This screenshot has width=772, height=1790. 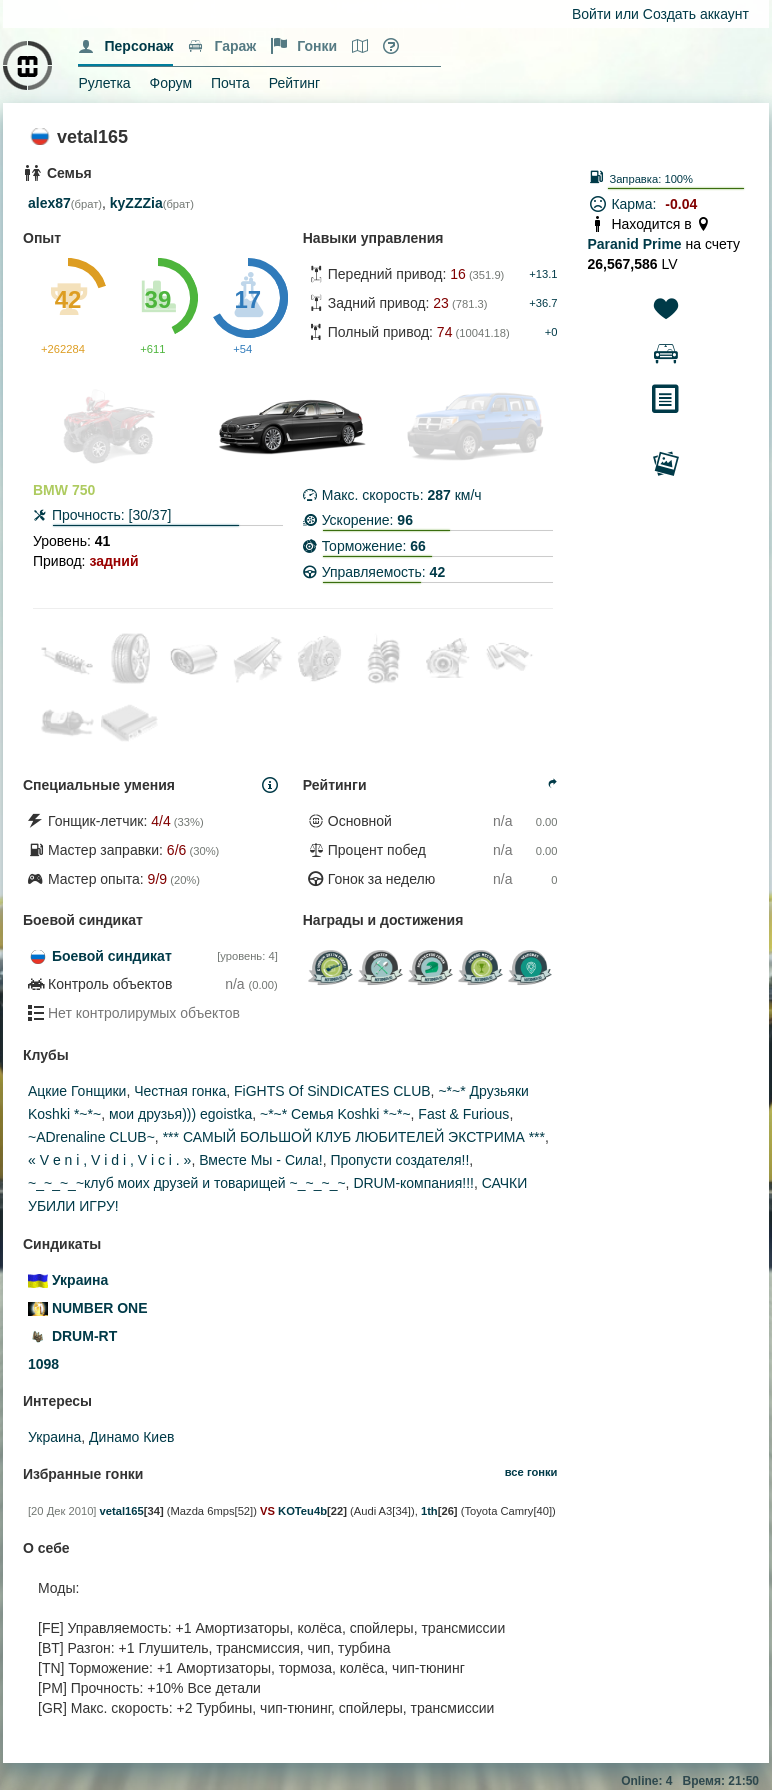 I want to click on ~_~_~_~клуб моих друзей и товарищей ~_~_~_~, so click(x=187, y=1183).